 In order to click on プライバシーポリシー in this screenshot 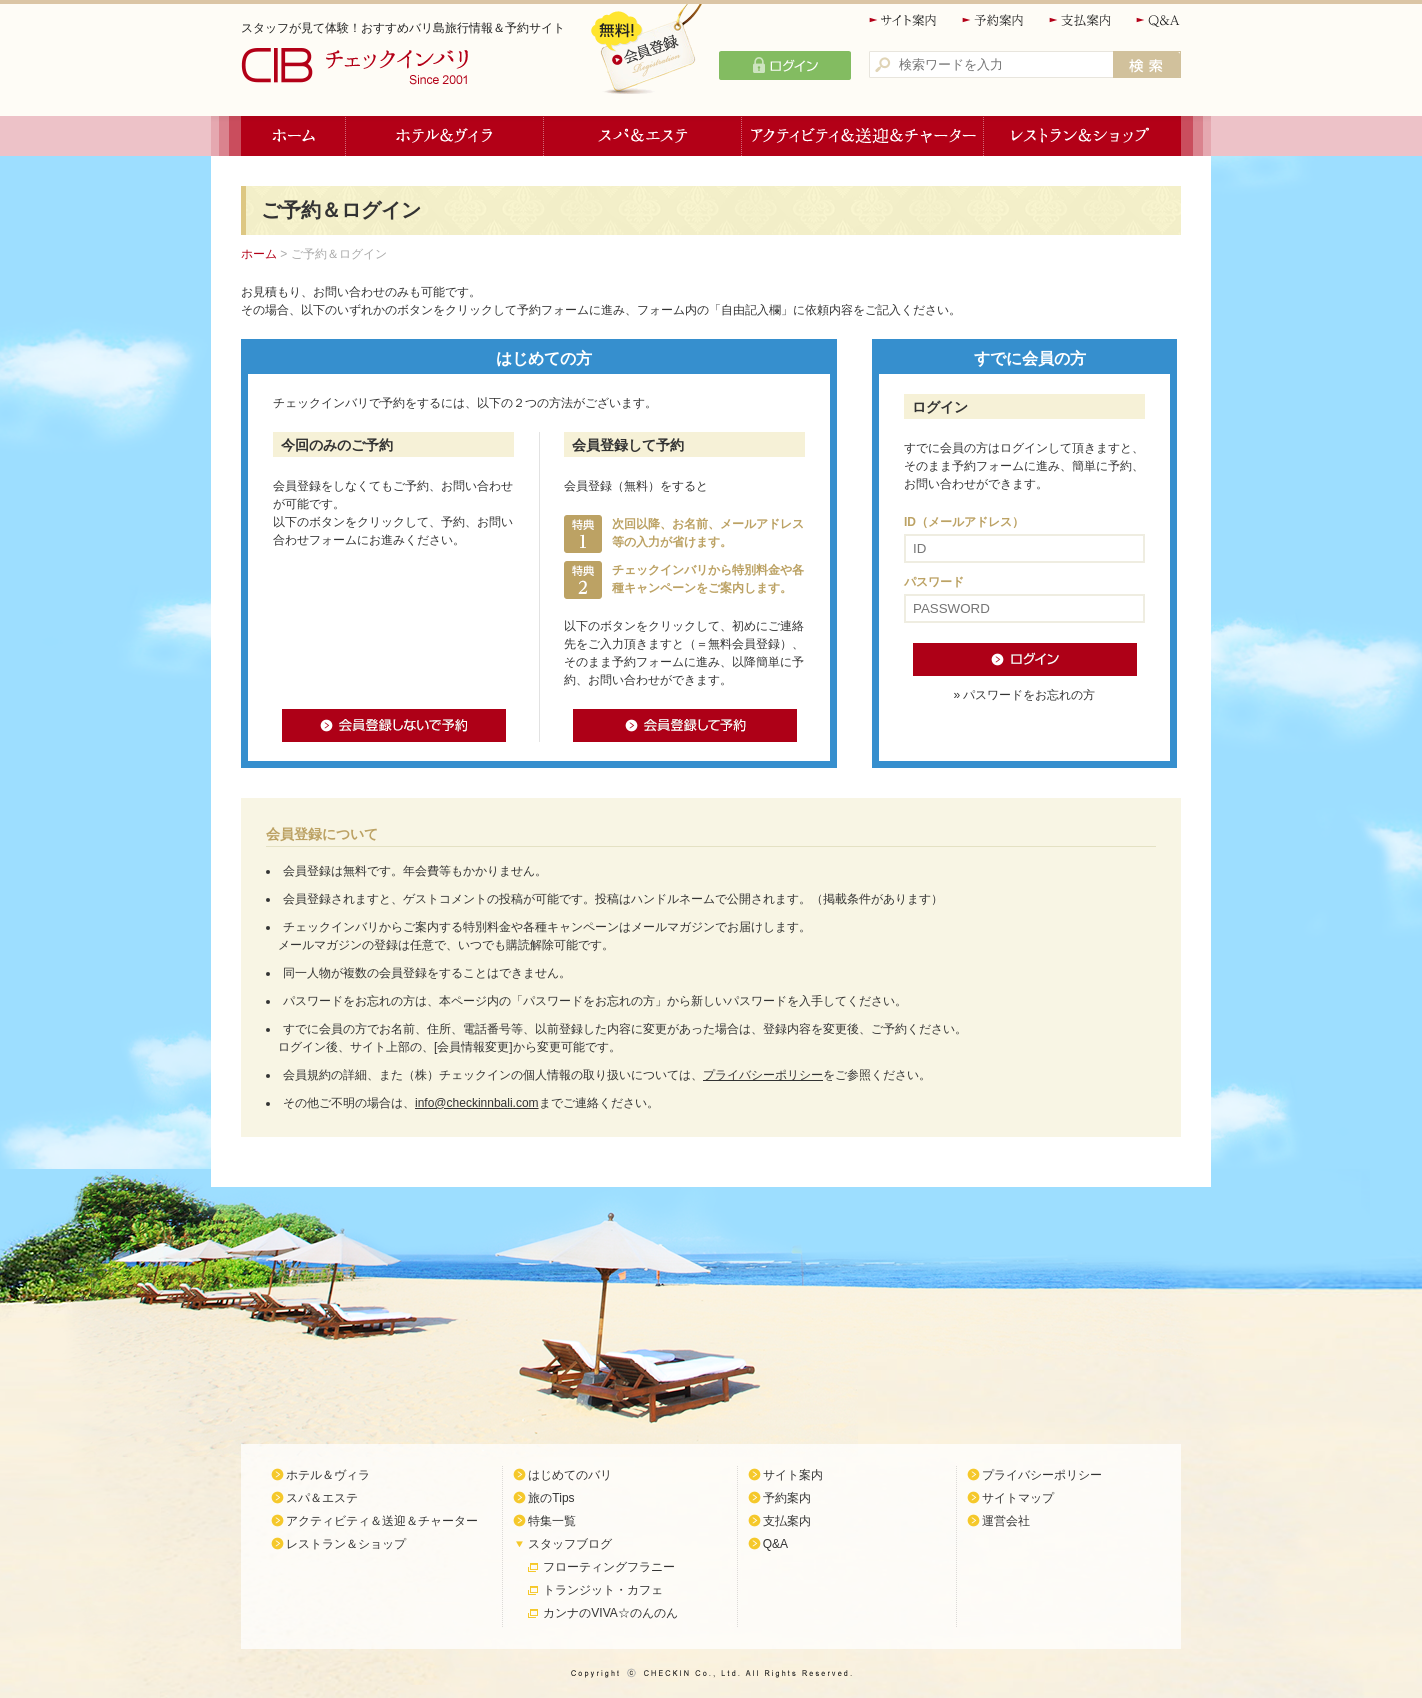, I will do `click(763, 1075)`.